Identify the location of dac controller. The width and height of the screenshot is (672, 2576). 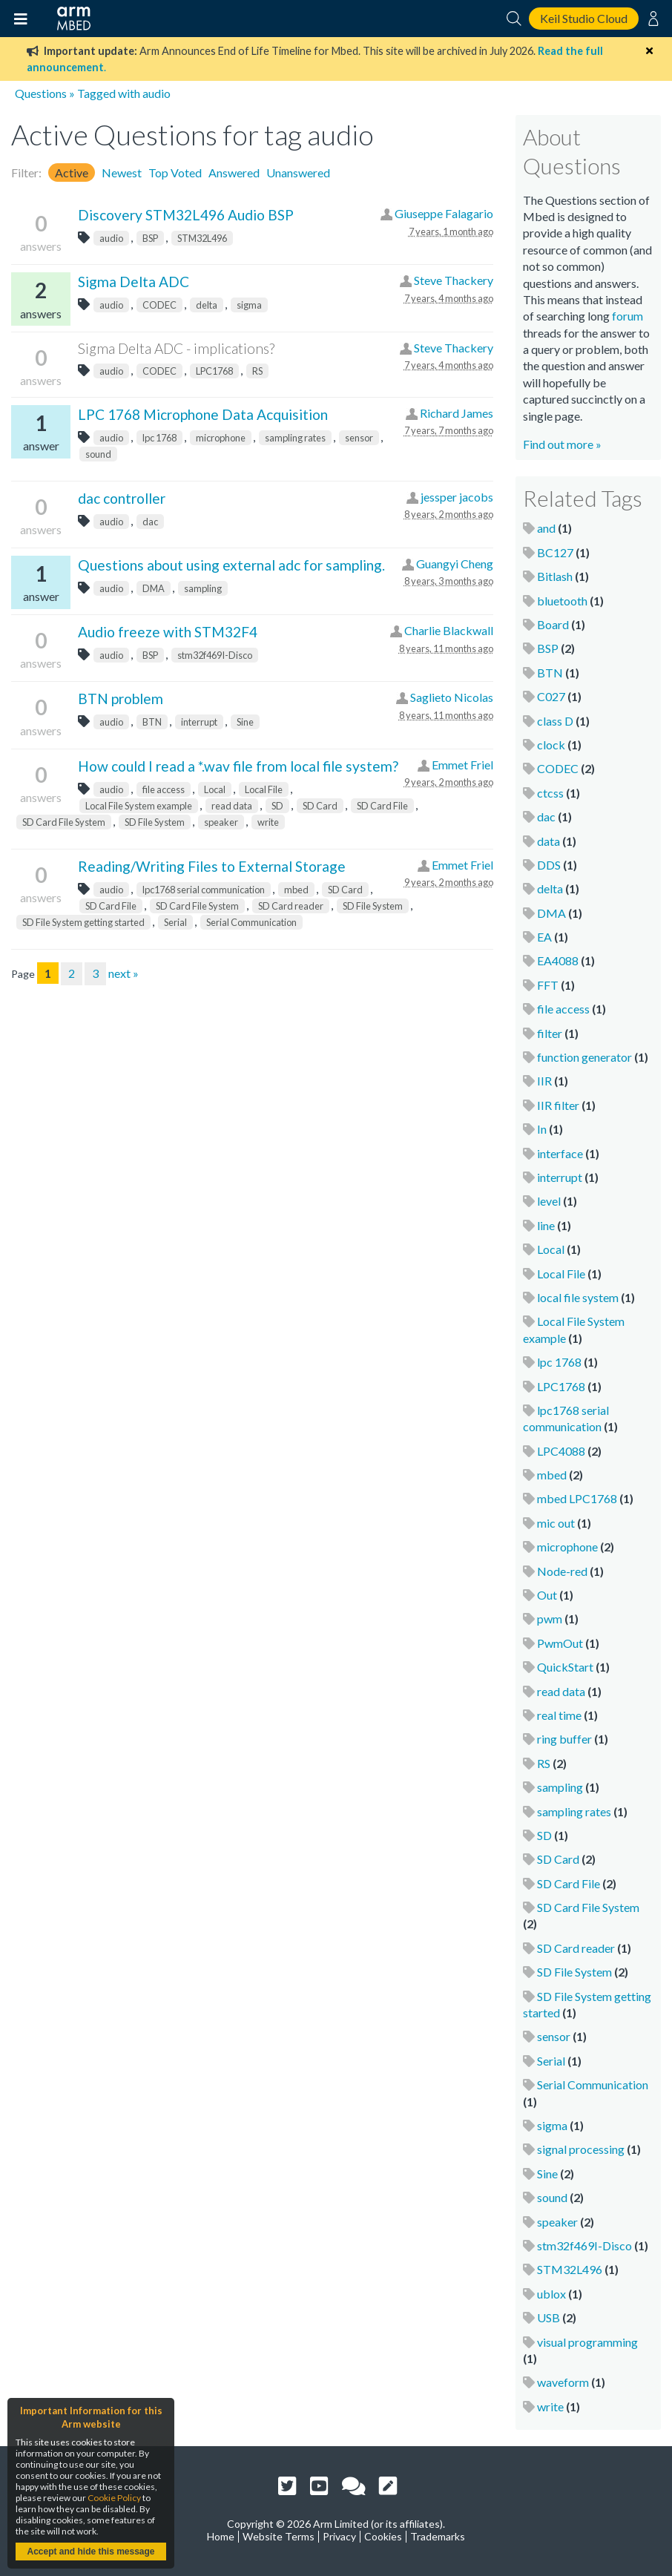
(121, 498).